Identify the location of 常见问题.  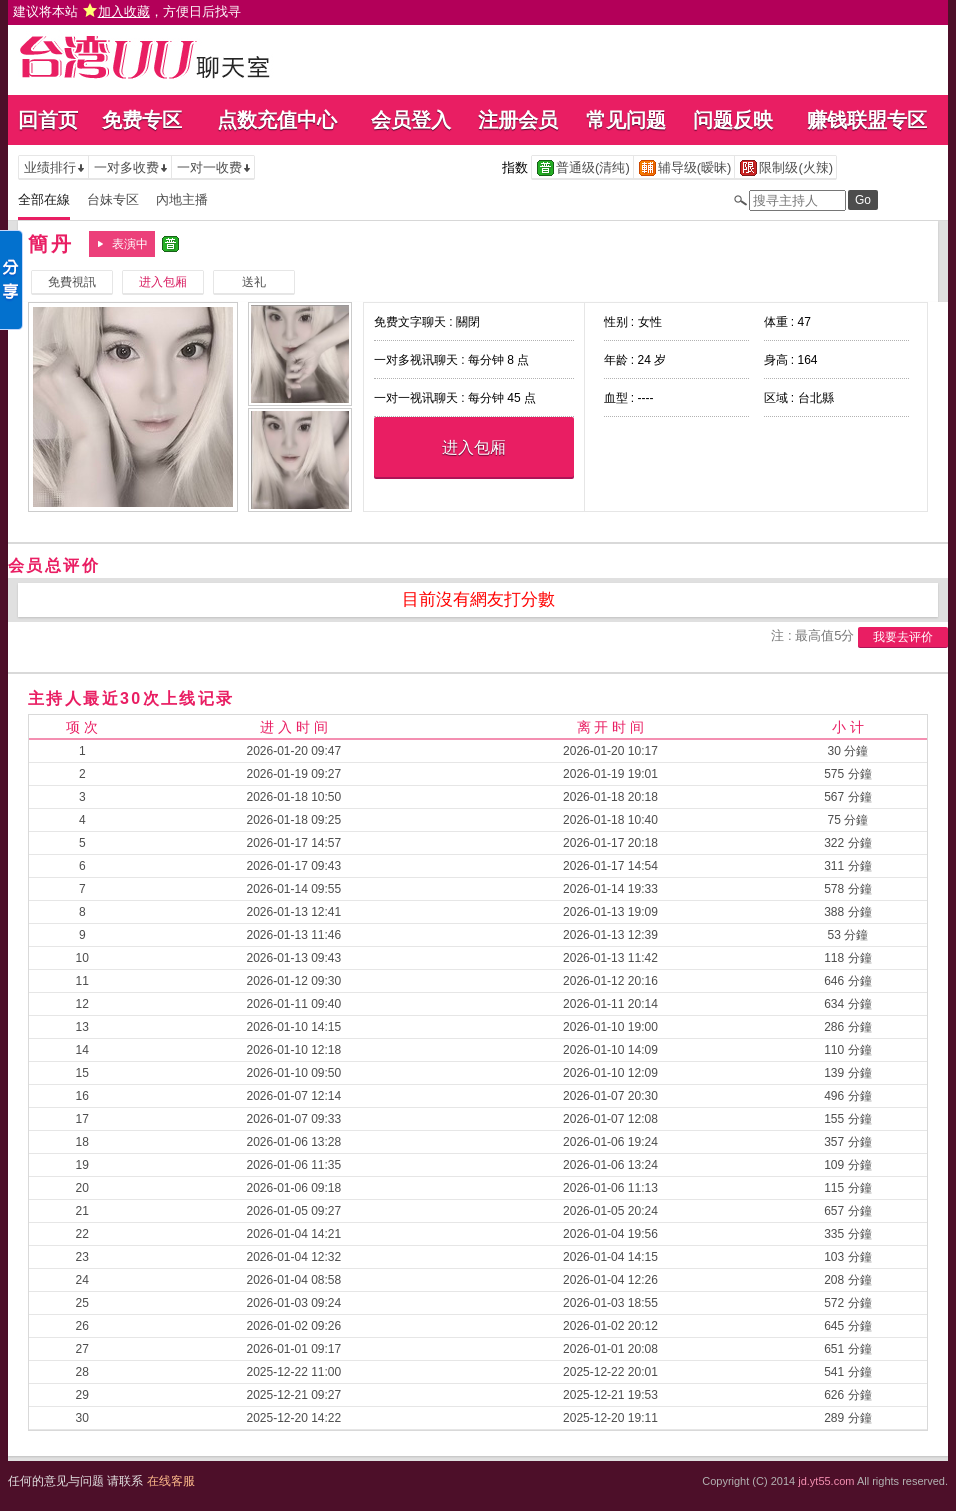
(626, 120).